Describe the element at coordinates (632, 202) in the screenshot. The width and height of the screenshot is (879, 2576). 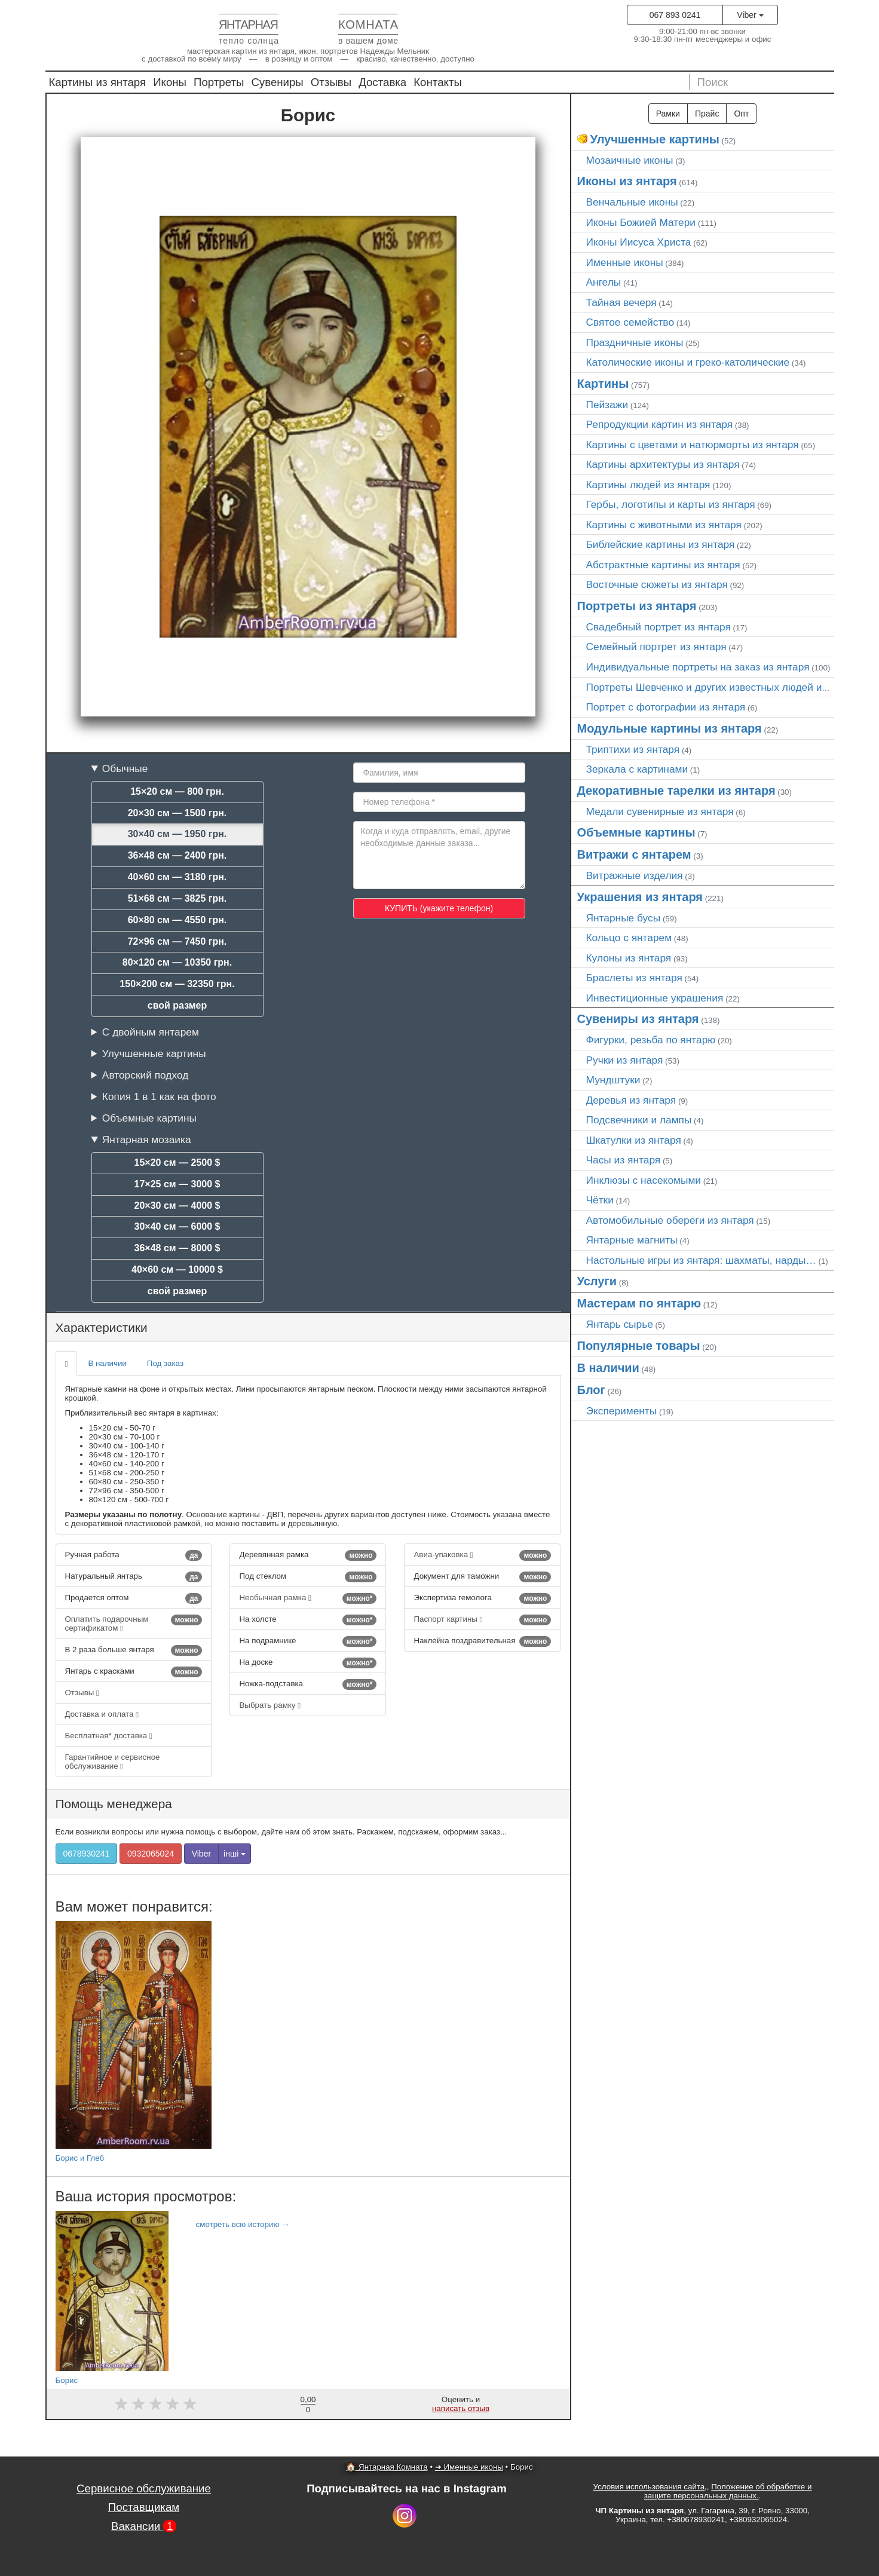
I see `Венчальные иконы` at that location.